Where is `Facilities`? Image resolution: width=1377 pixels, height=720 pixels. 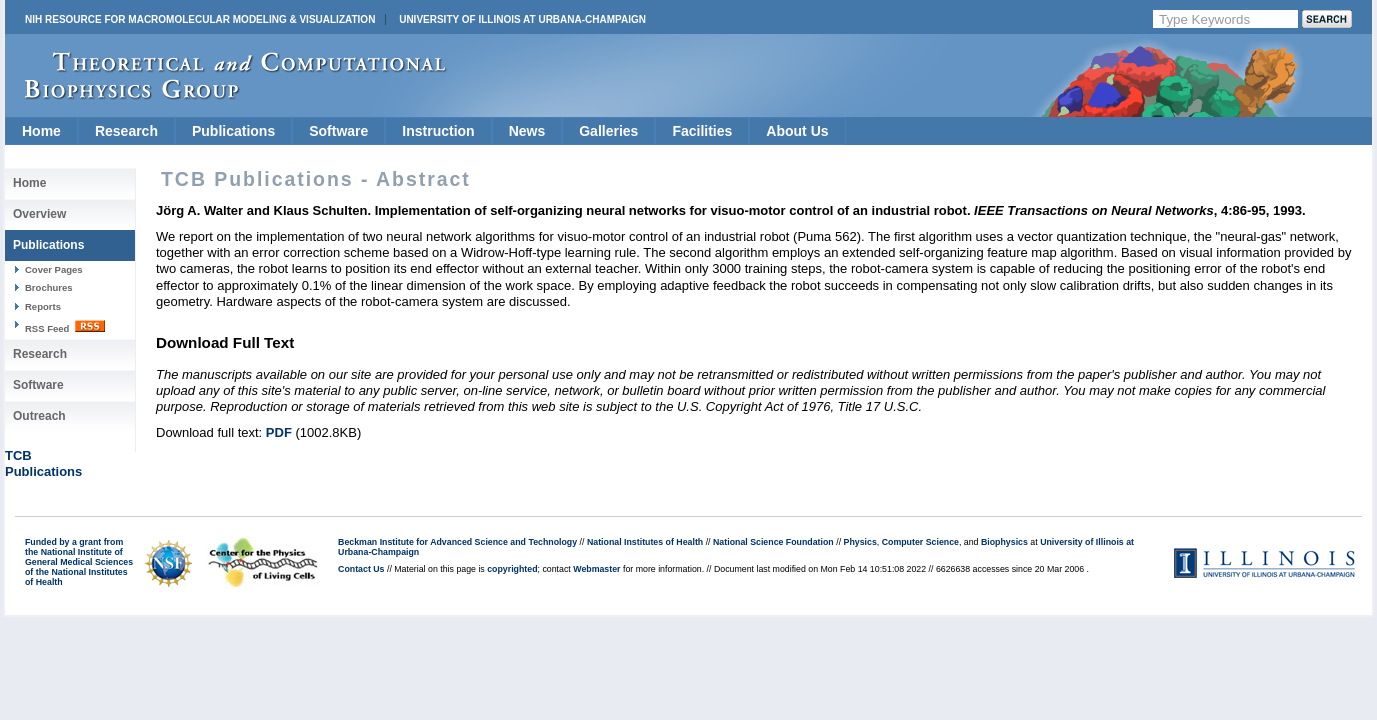 Facilities is located at coordinates (702, 131).